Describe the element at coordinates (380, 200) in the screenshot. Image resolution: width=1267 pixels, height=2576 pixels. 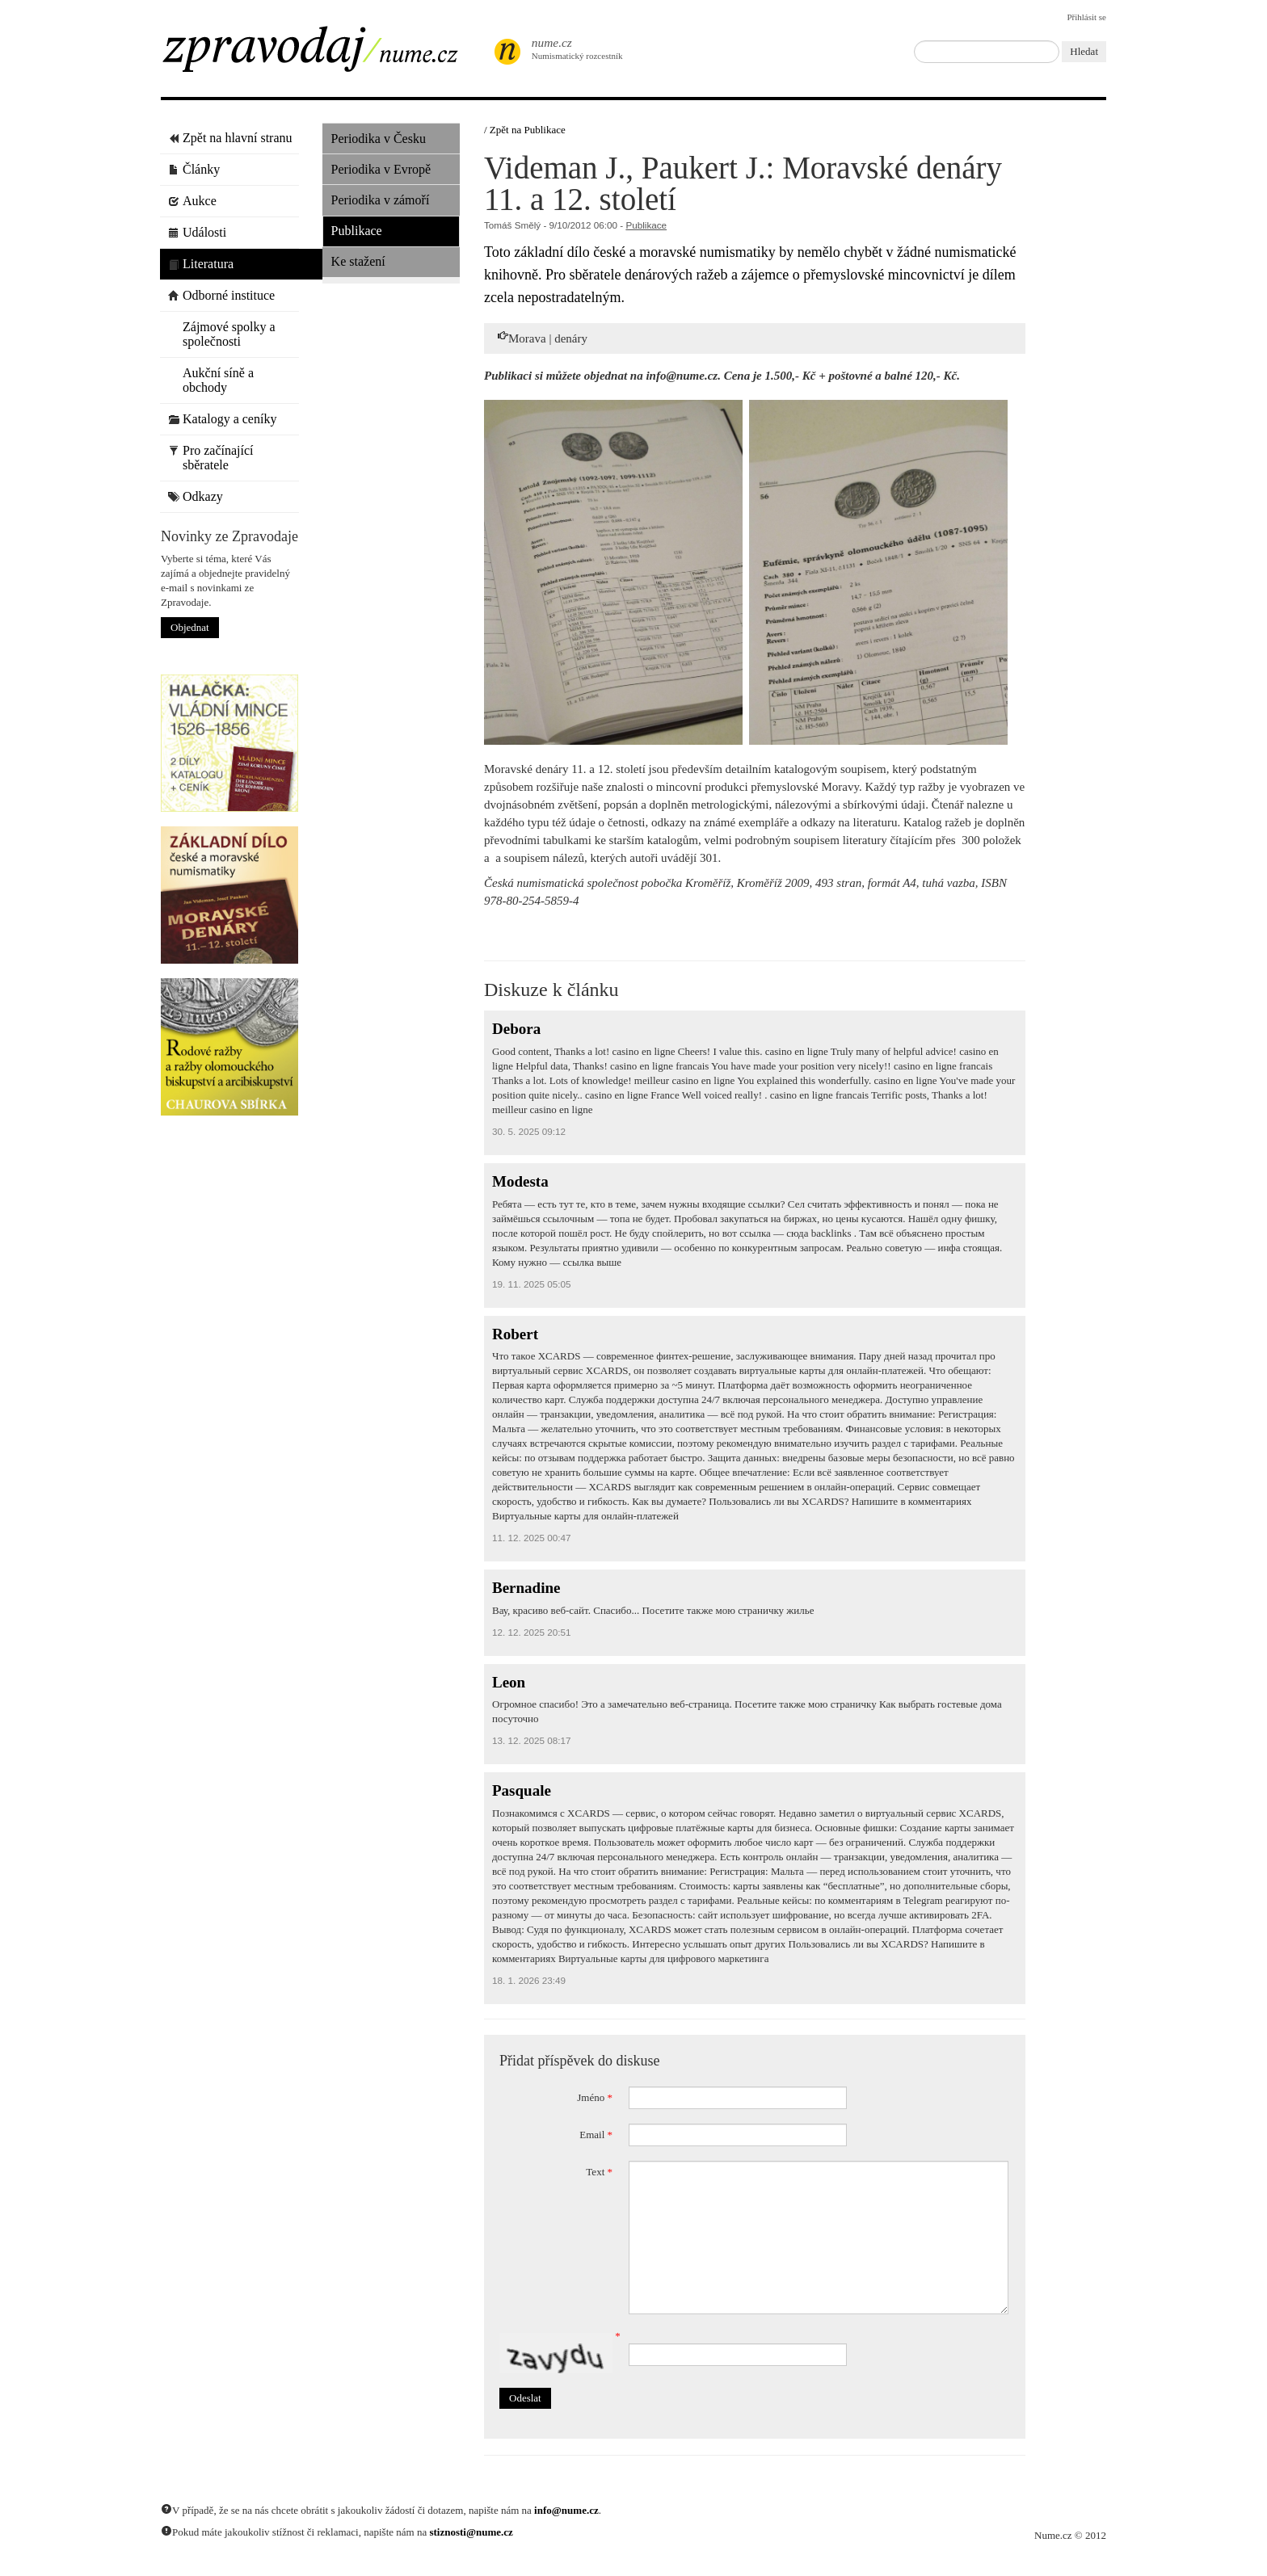
I see `Periodika v zámoří` at that location.